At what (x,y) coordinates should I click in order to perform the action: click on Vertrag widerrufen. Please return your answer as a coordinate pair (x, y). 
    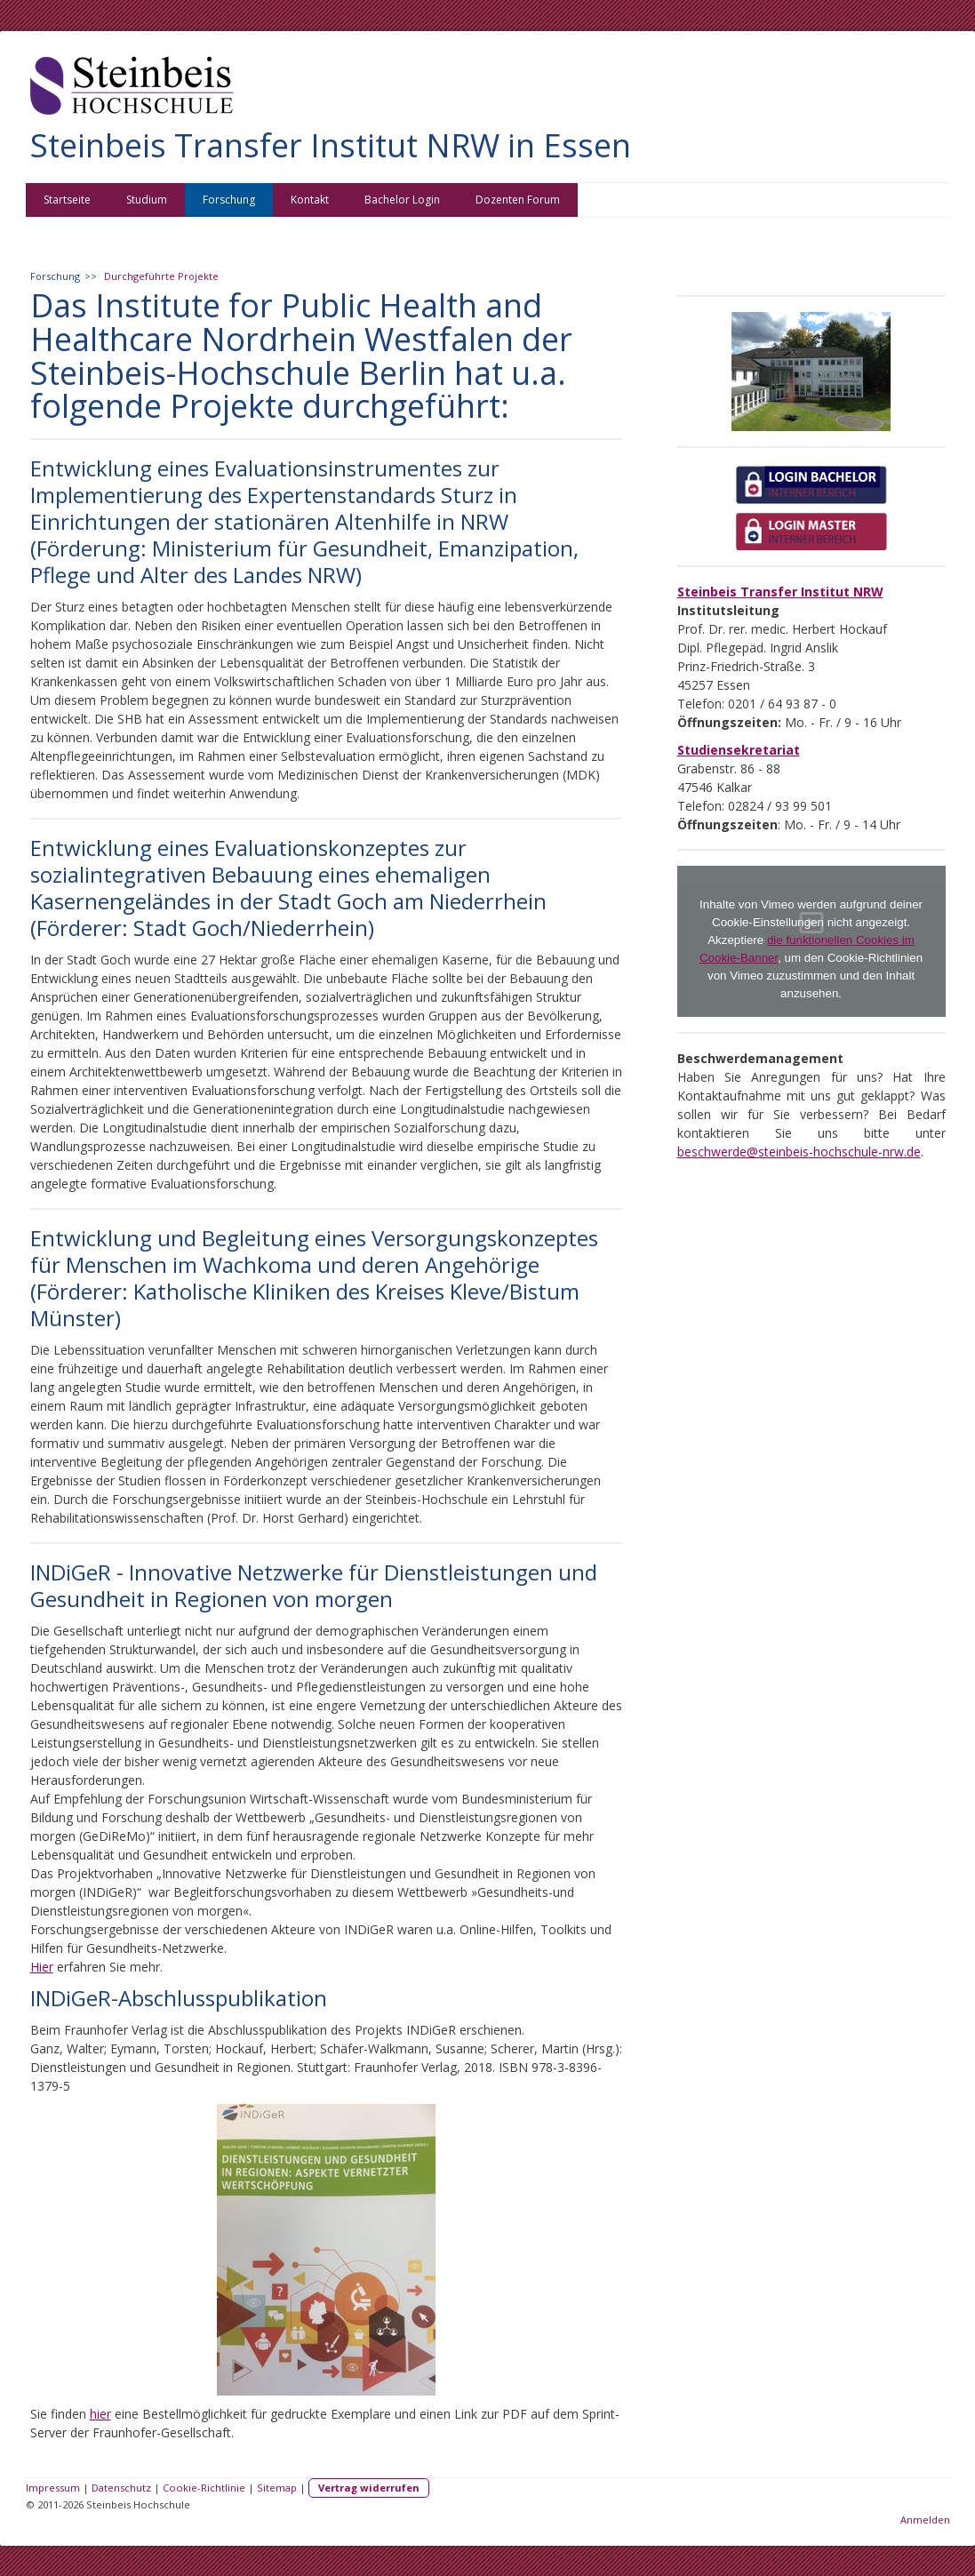
    Looking at the image, I should click on (369, 2487).